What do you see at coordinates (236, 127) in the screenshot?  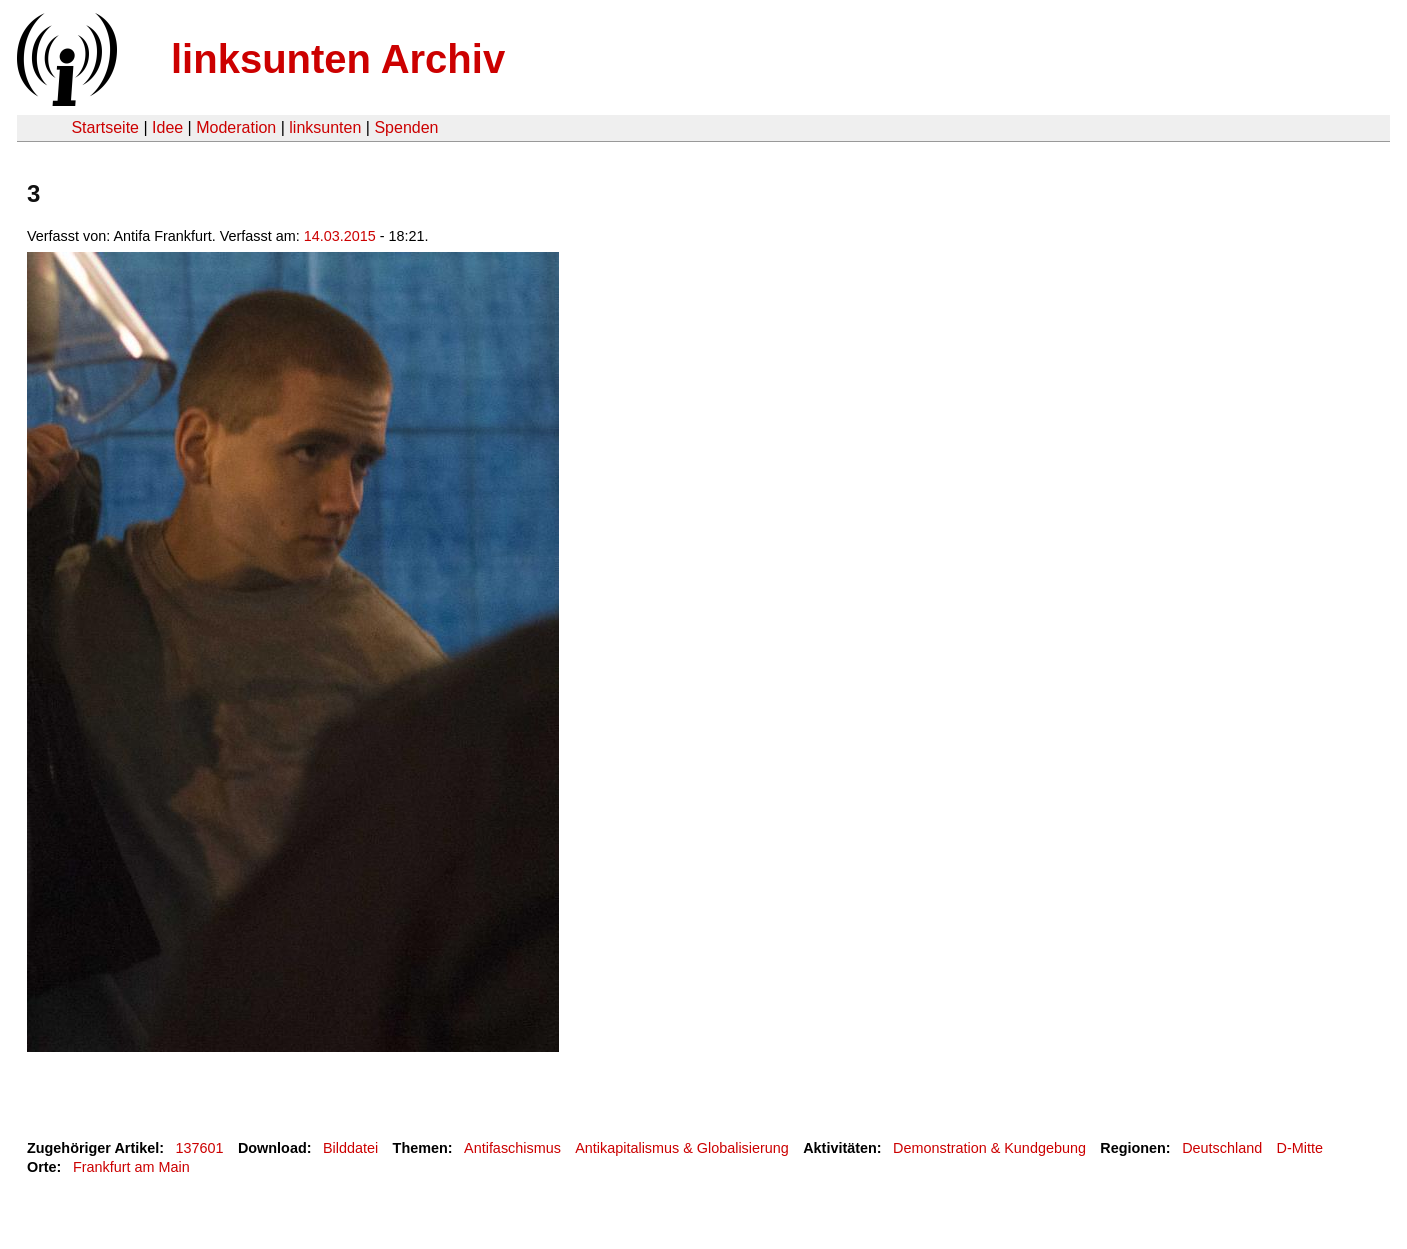 I see `Moderation` at bounding box center [236, 127].